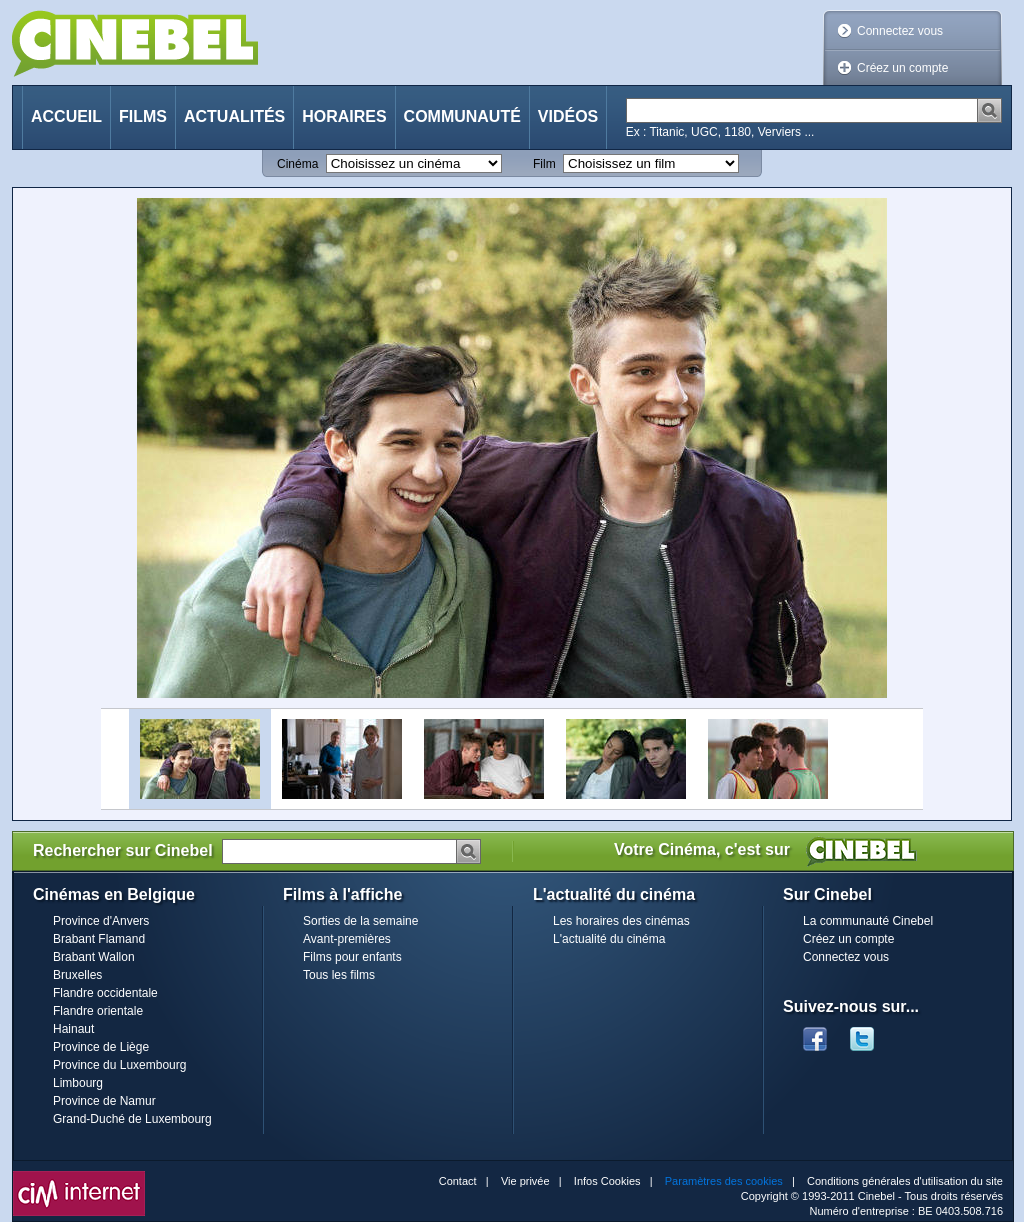  Describe the element at coordinates (104, 1101) in the screenshot. I see `Province de Namur` at that location.